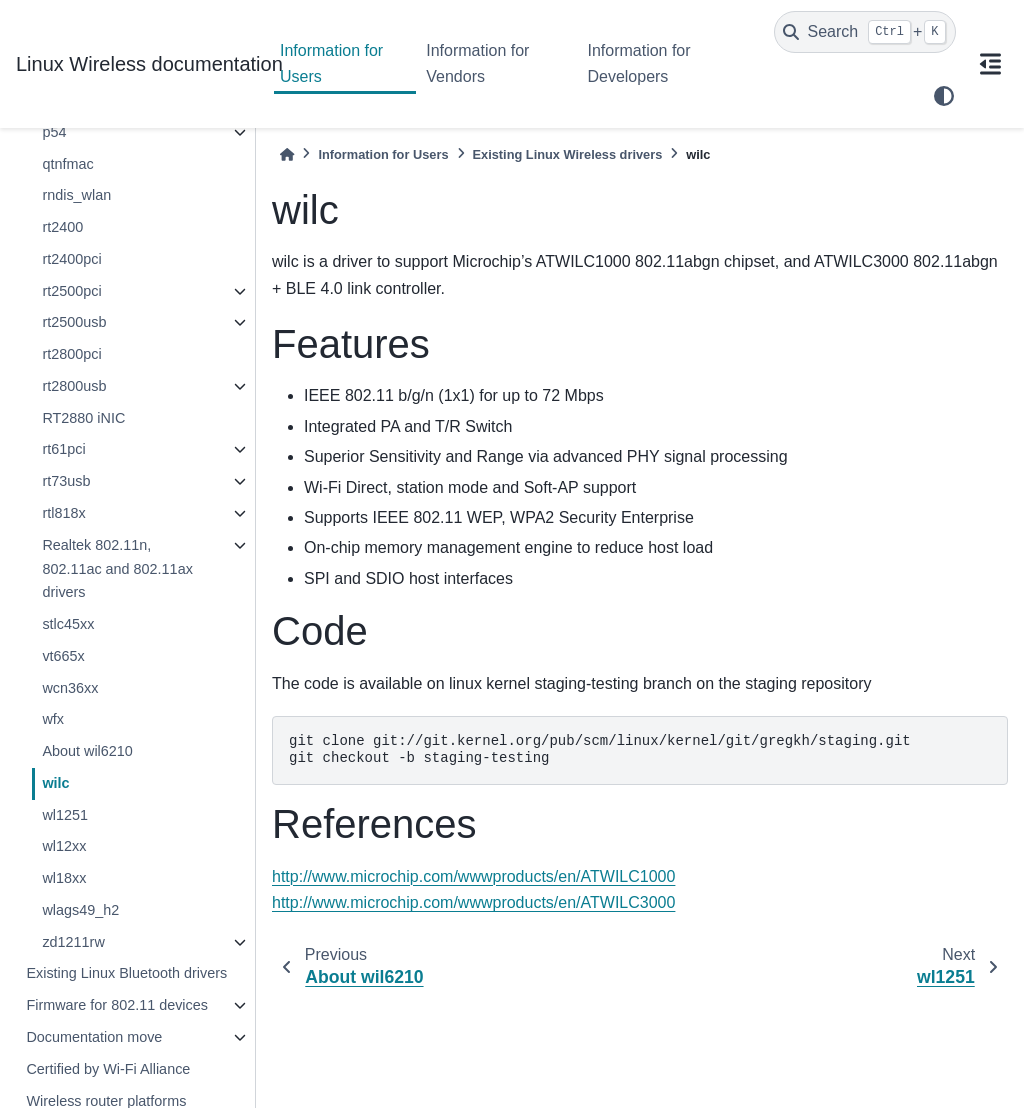 Image resolution: width=1024 pixels, height=1108 pixels. I want to click on zd1211rw, so click(73, 942).